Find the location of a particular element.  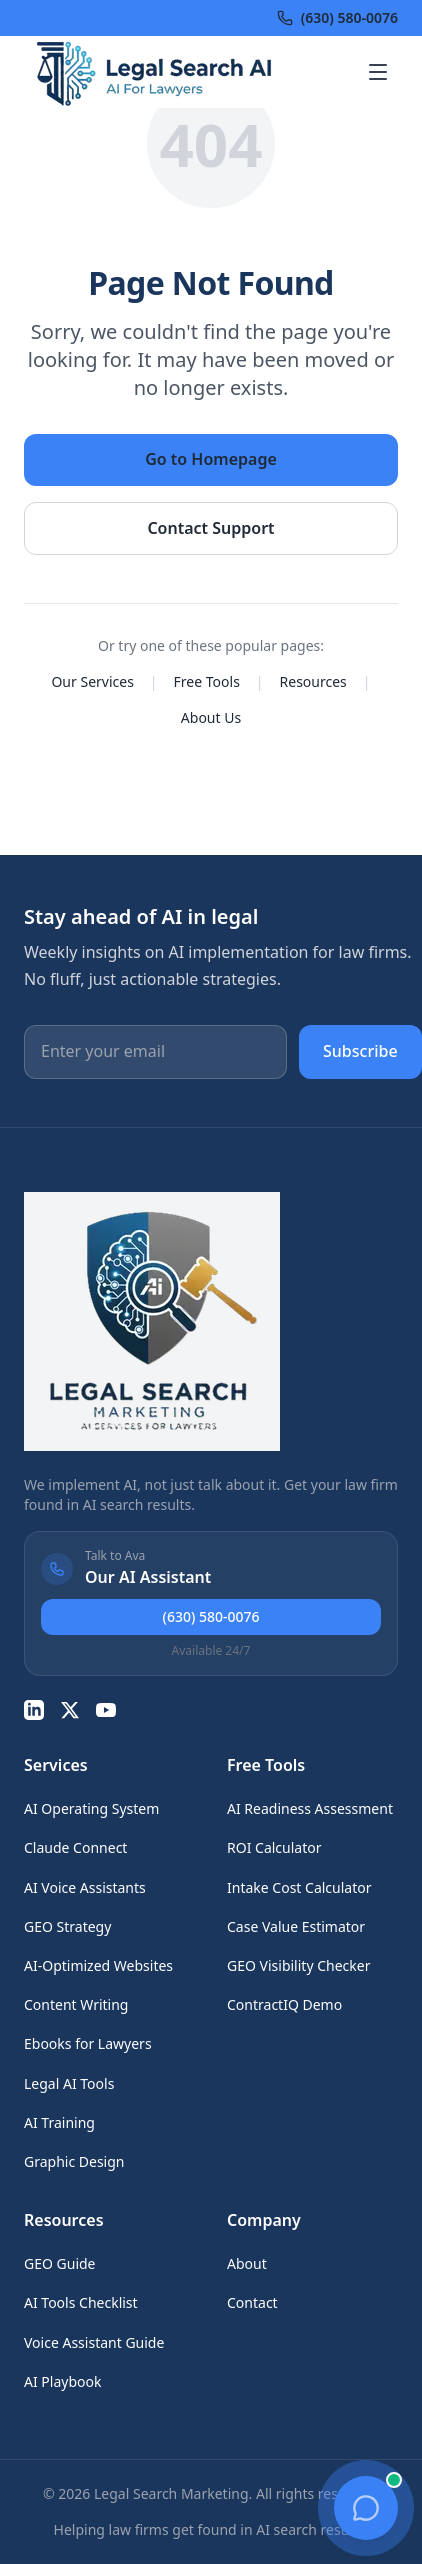

[Twitter] is located at coordinates (70, 1710).